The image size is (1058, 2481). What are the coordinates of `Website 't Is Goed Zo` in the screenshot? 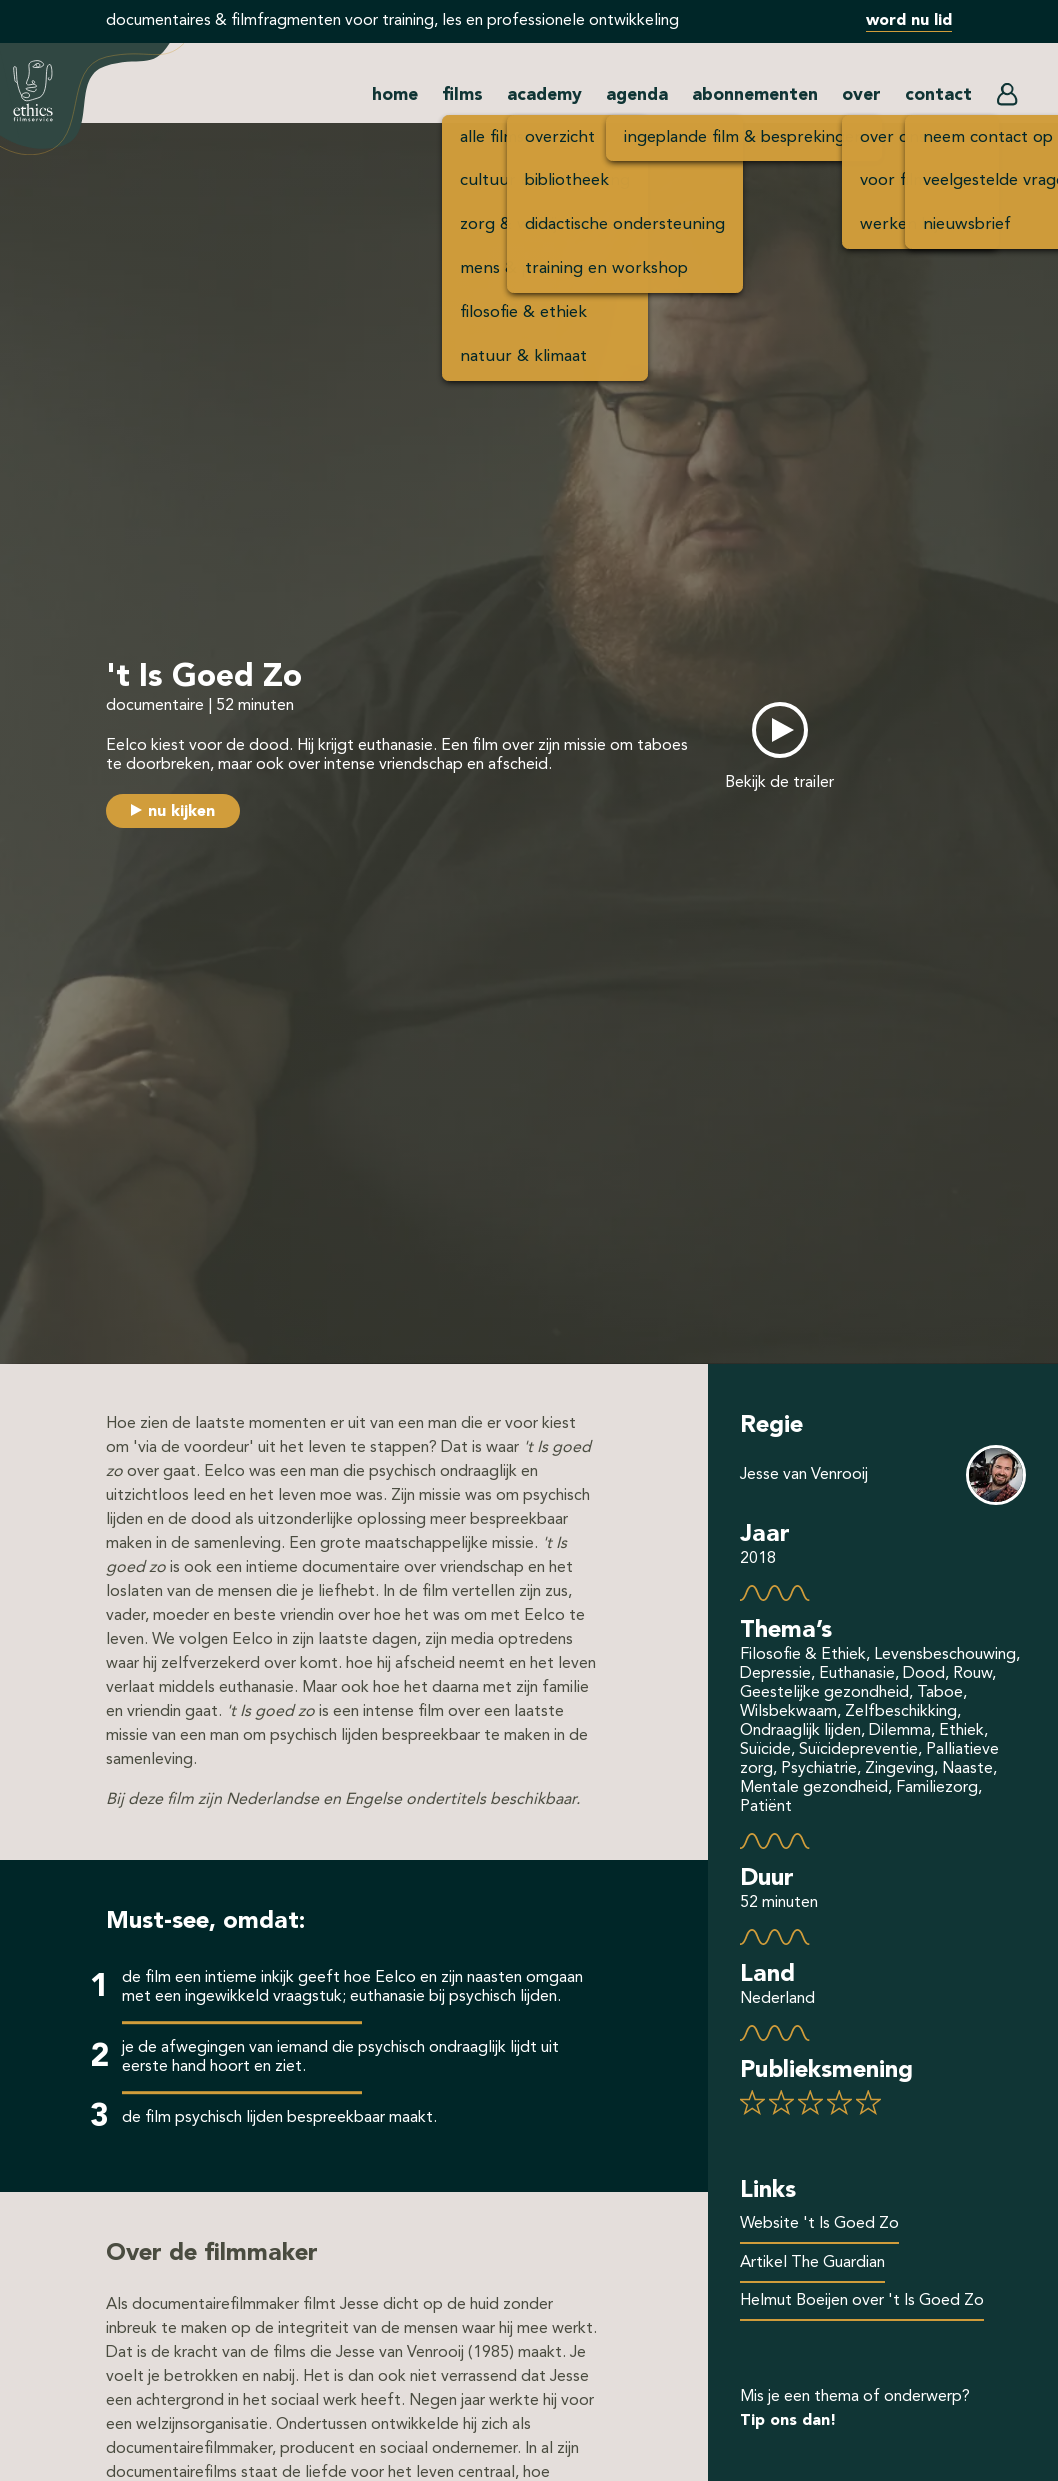 It's located at (819, 2224).